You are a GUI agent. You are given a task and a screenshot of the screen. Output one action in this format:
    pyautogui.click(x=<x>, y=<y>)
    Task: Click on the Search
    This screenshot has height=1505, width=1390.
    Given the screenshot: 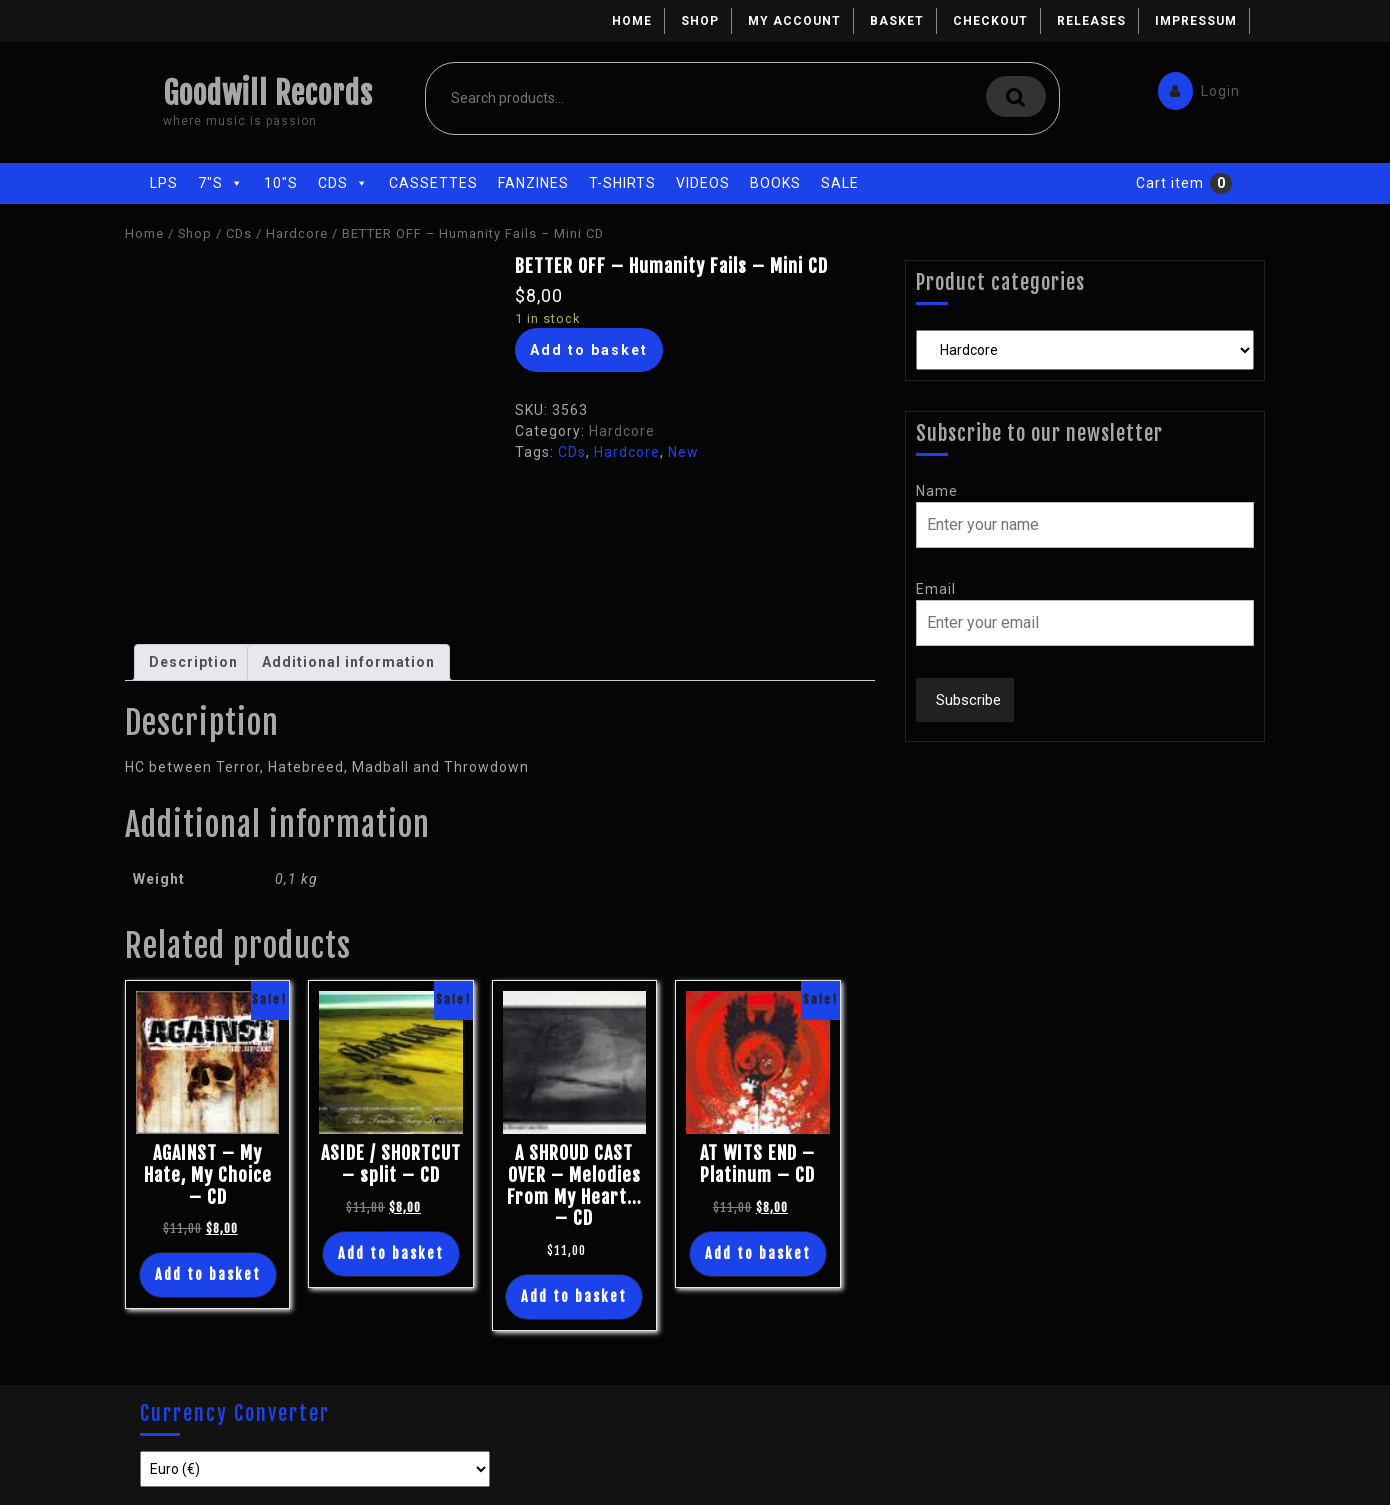 What is the action you would take?
    pyautogui.click(x=1016, y=96)
    